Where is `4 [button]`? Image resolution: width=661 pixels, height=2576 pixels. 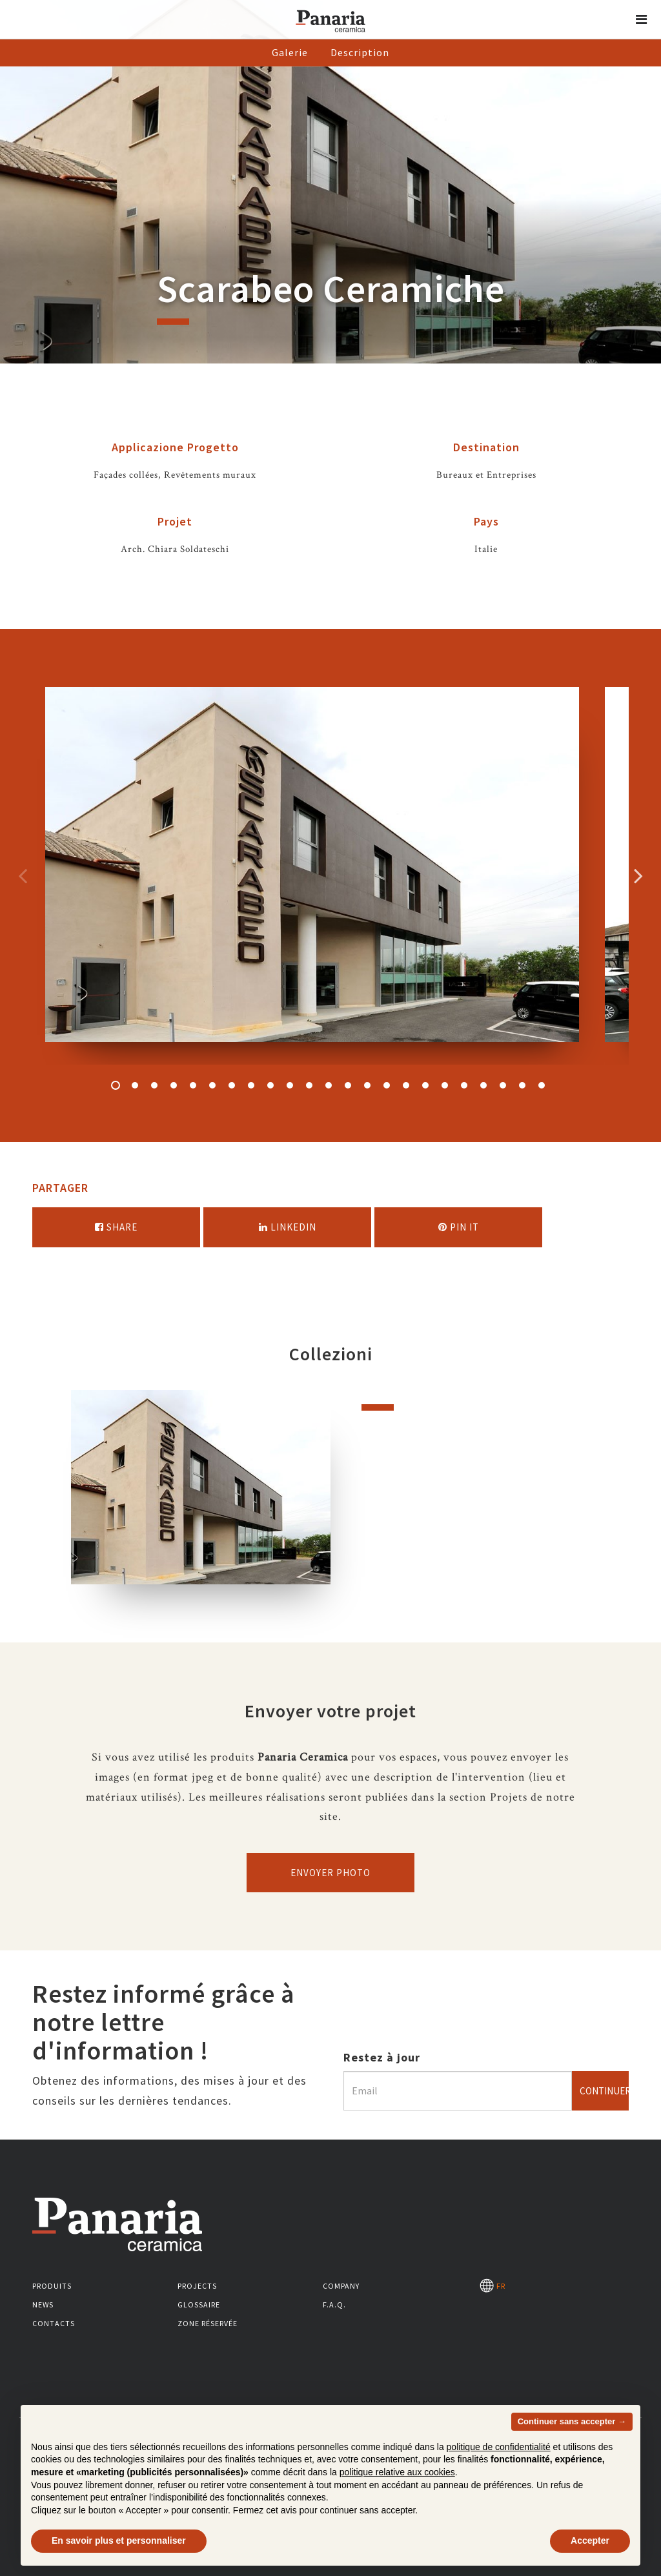
4 [button] is located at coordinates (173, 1085).